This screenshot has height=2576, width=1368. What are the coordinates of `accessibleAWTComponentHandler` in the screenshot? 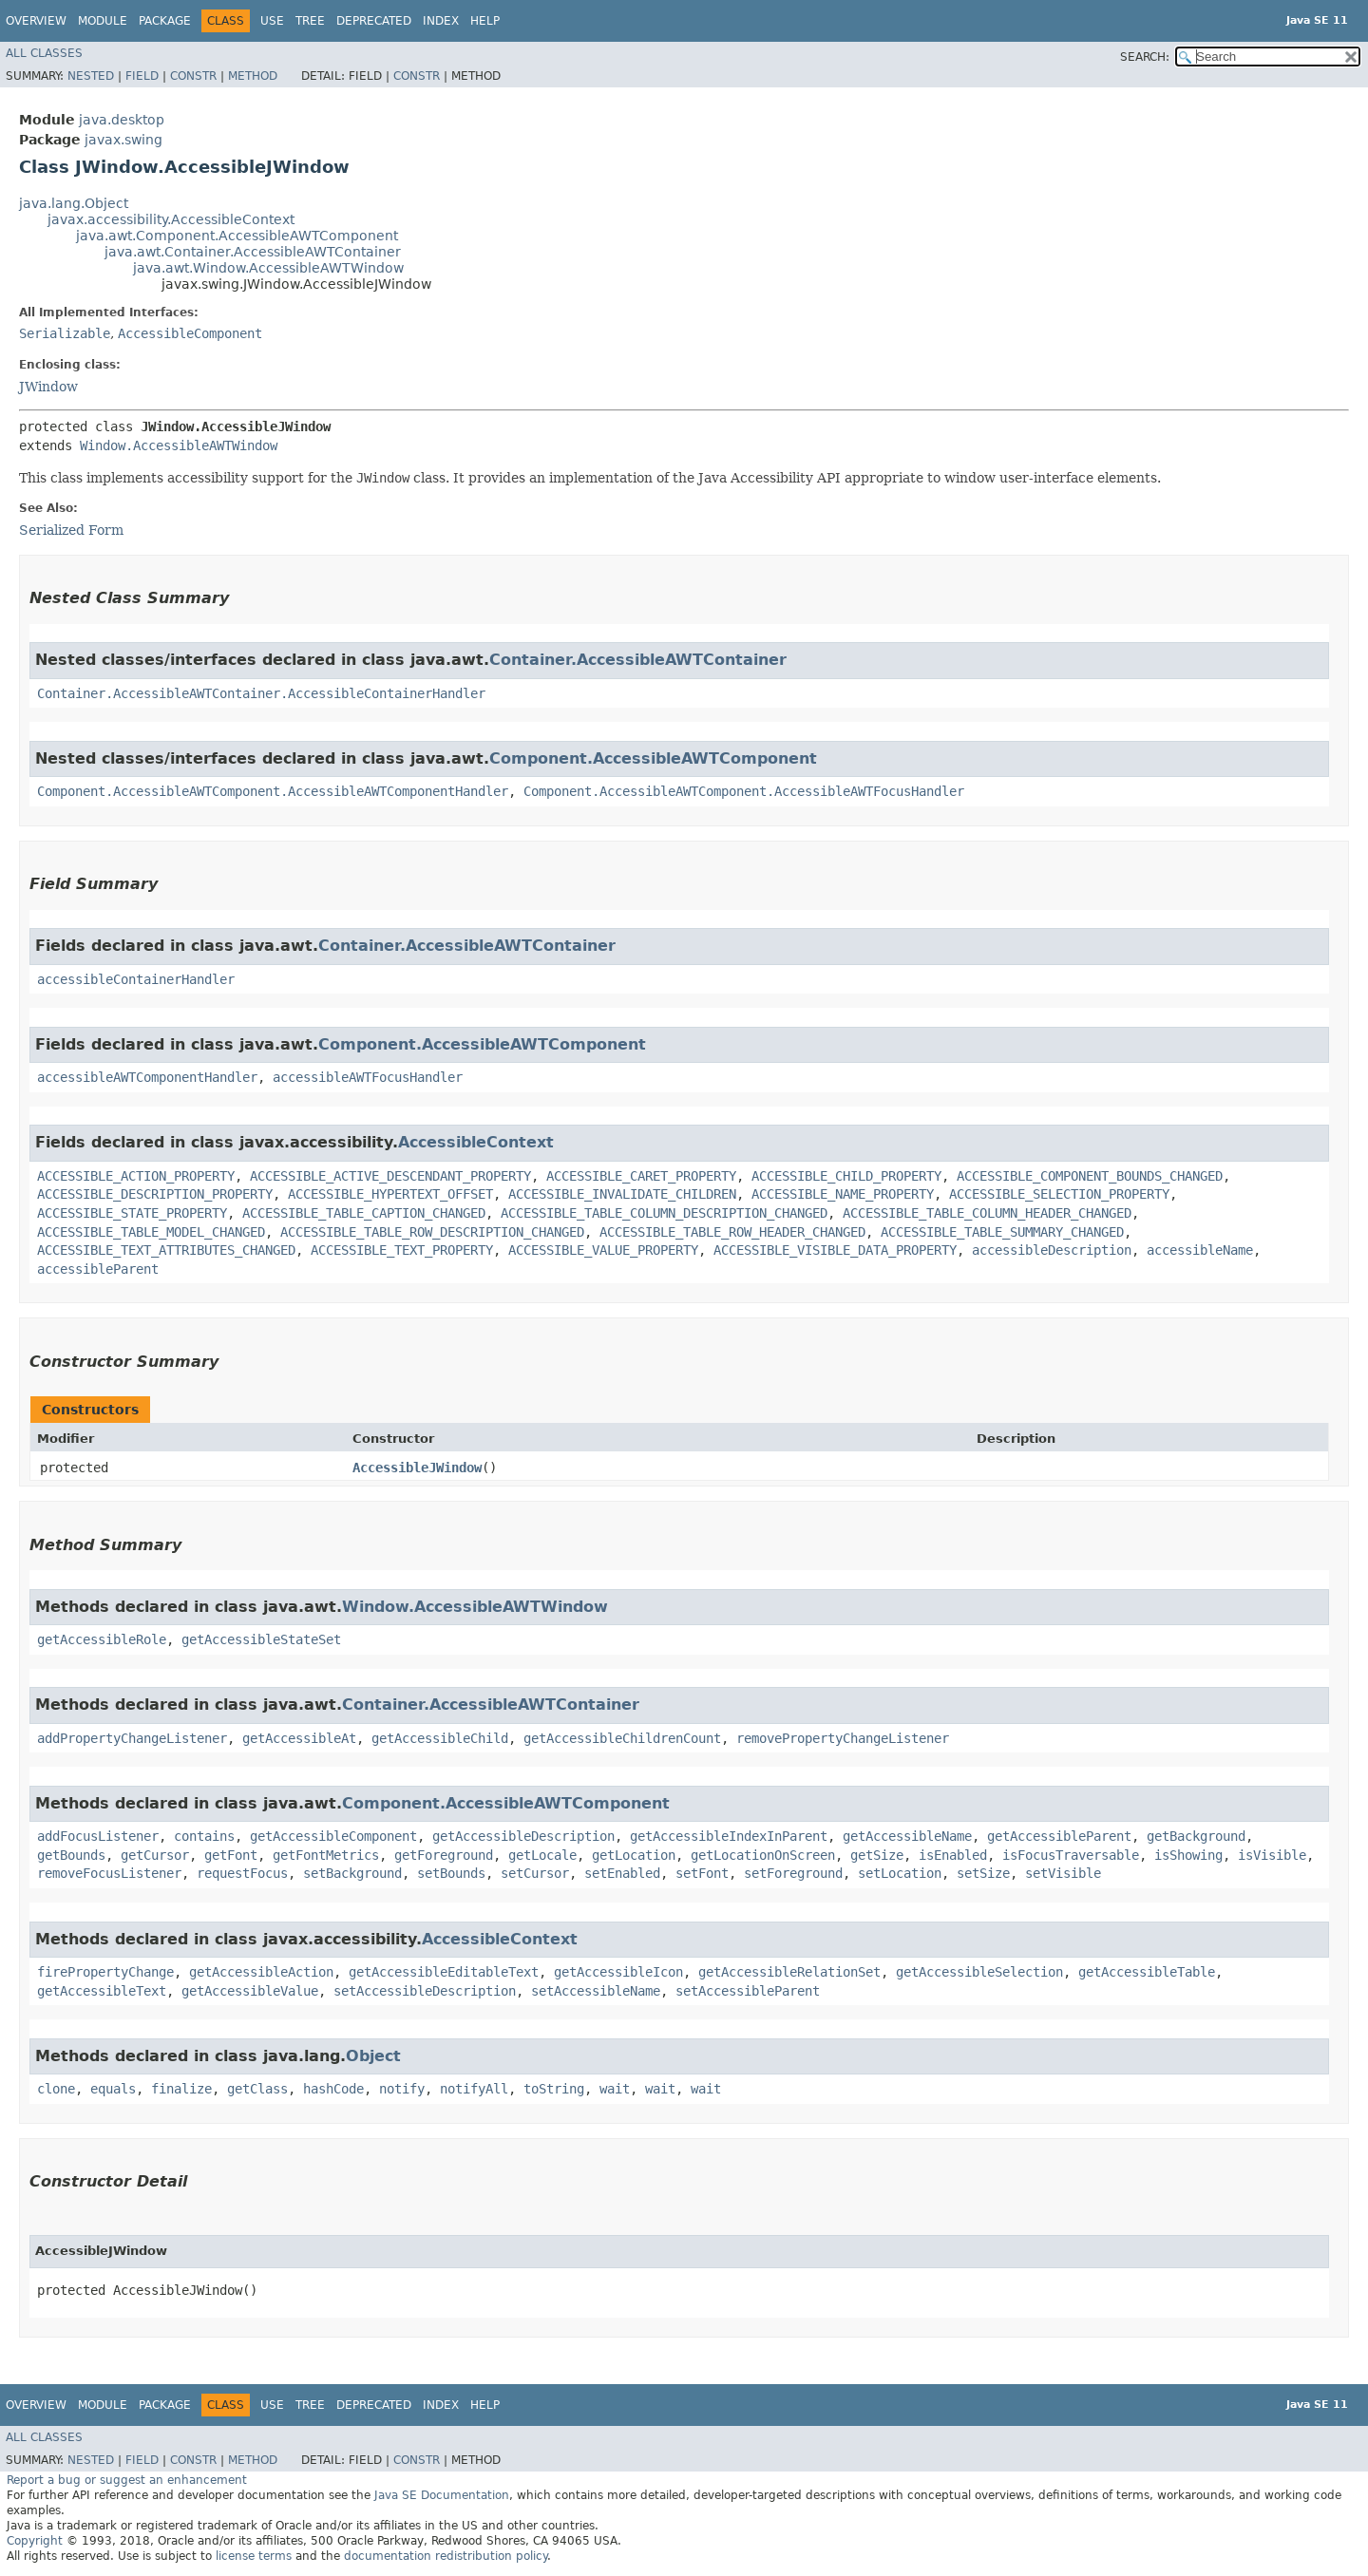 It's located at (147, 1077).